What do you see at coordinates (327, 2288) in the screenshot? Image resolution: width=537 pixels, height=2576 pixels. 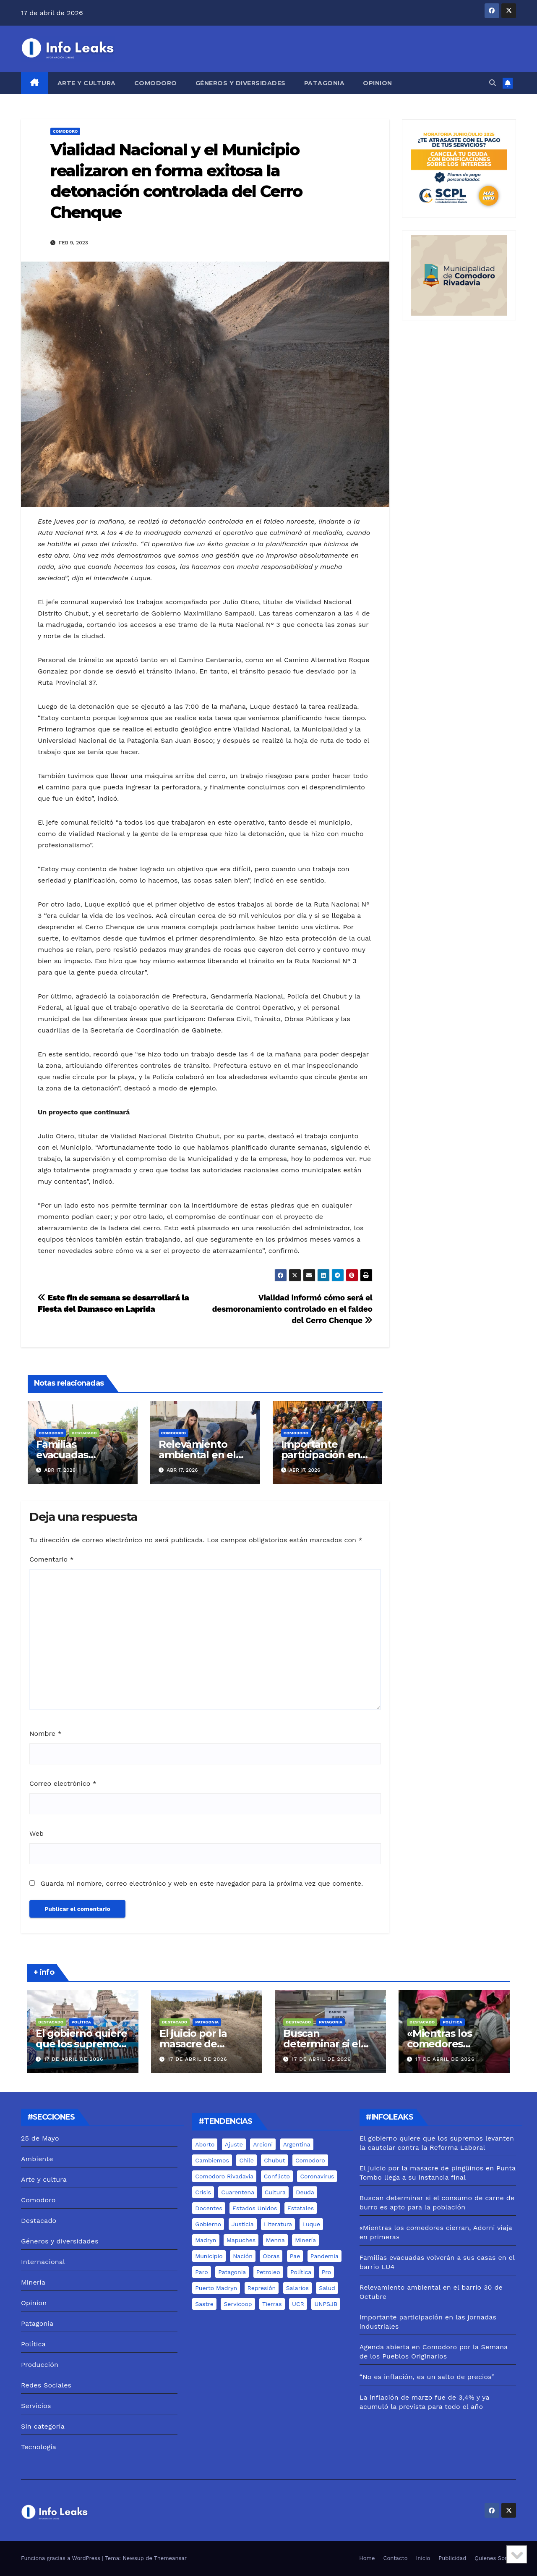 I see `salud [salud (6 elementos)]` at bounding box center [327, 2288].